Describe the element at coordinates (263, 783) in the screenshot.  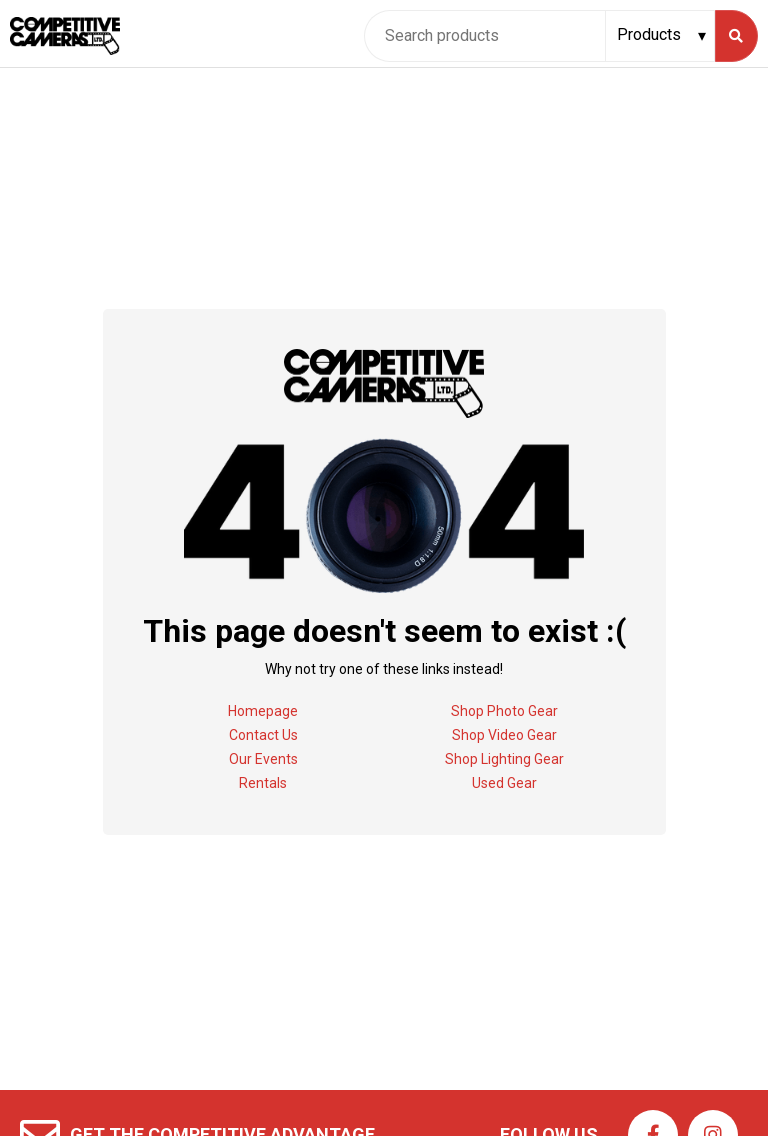
I see `Rentals` at that location.